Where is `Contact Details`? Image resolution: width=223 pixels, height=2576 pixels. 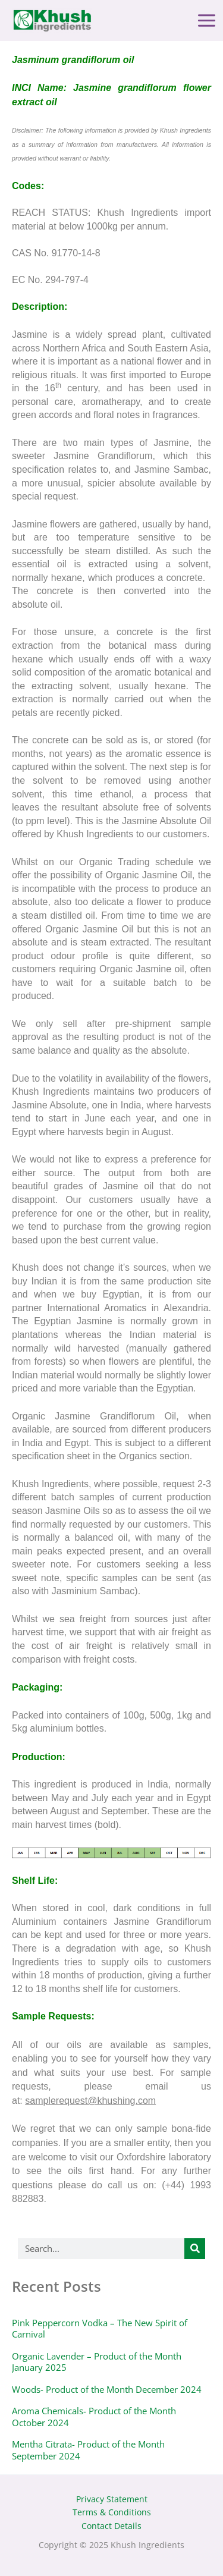 Contact Details is located at coordinates (111, 2525).